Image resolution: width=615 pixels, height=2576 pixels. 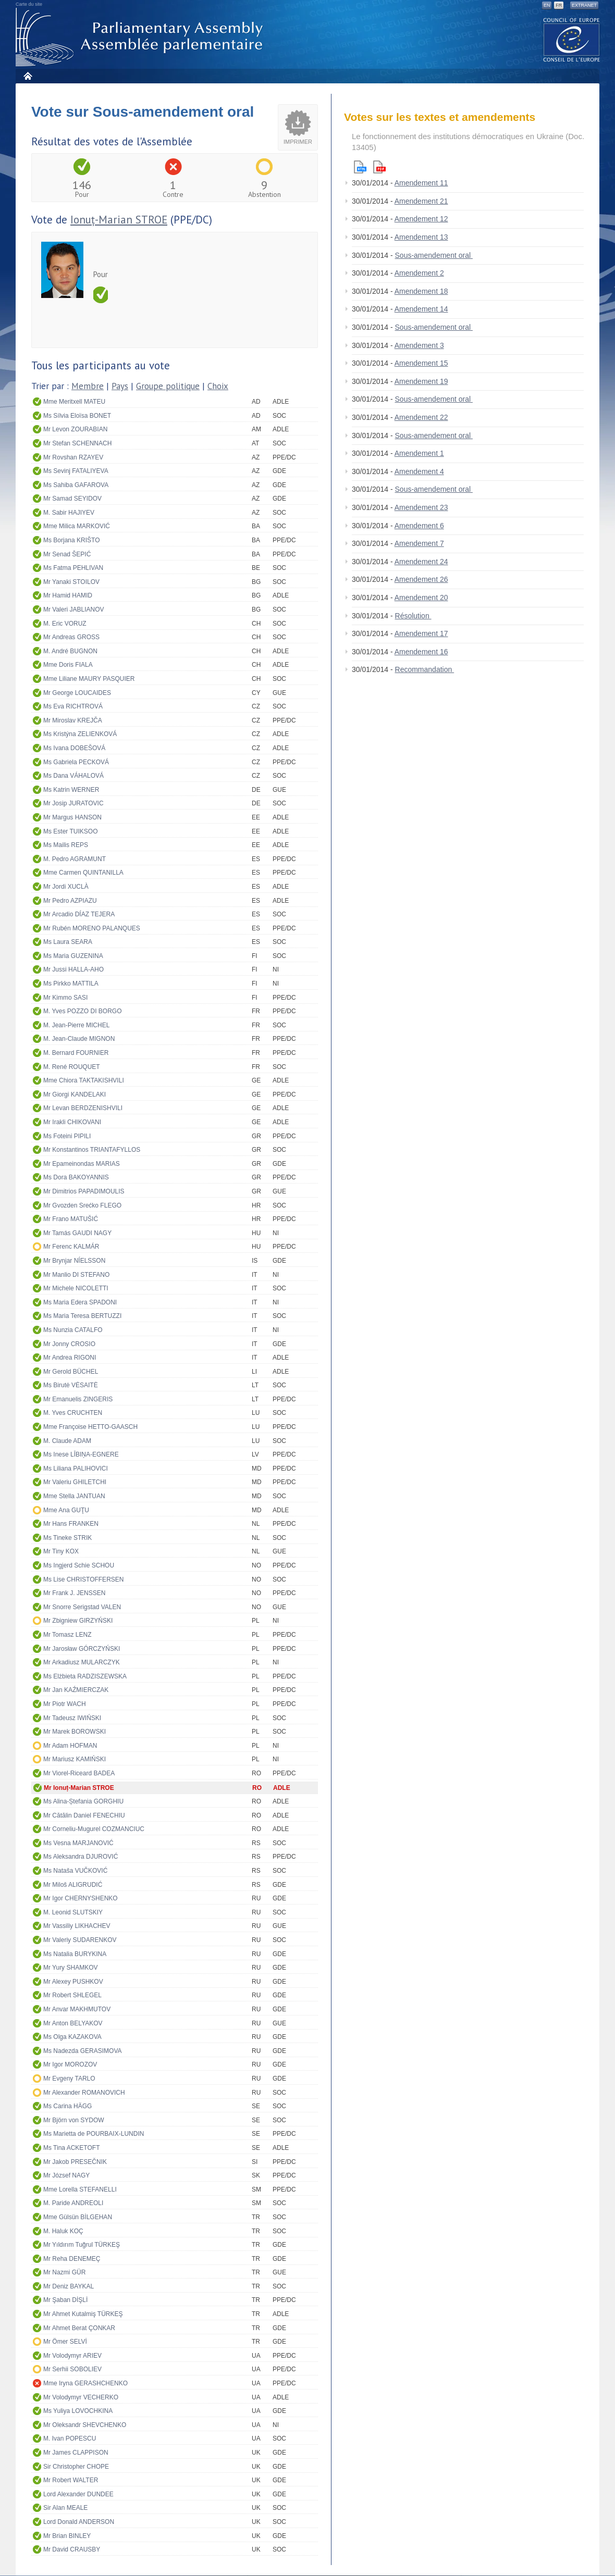 What do you see at coordinates (73, 2023) in the screenshot?
I see `Mr Anton BELYAKOV` at bounding box center [73, 2023].